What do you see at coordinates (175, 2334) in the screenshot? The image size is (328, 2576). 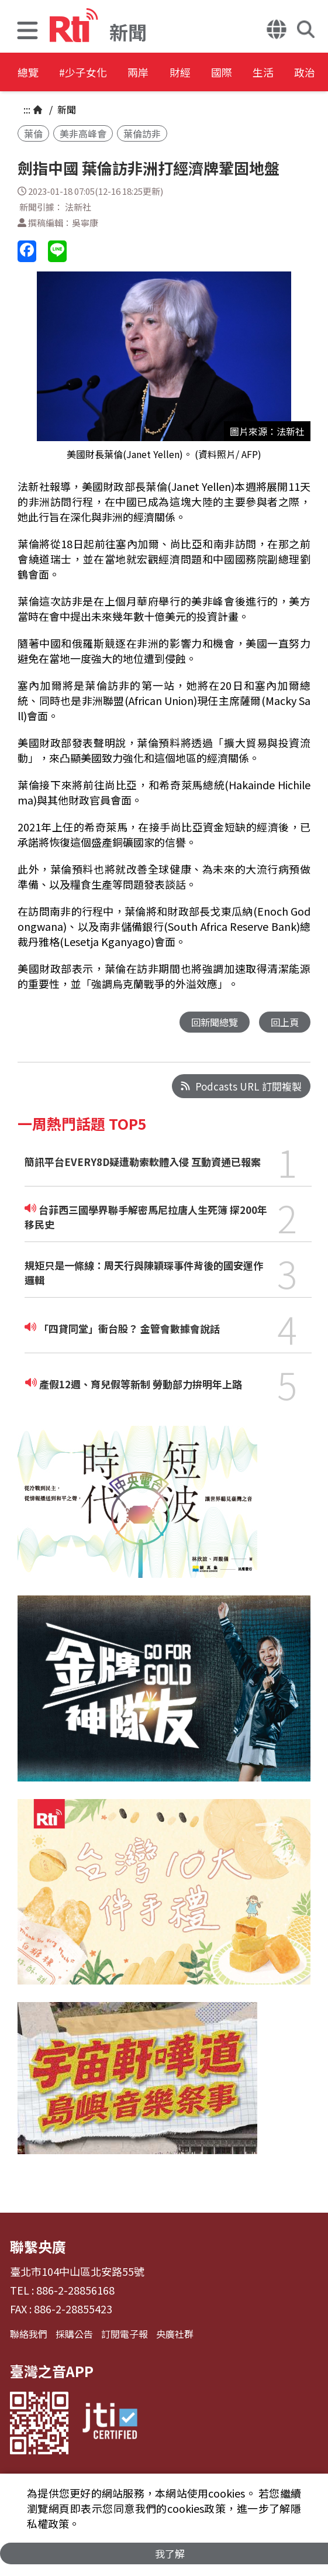 I see `央廣社群` at bounding box center [175, 2334].